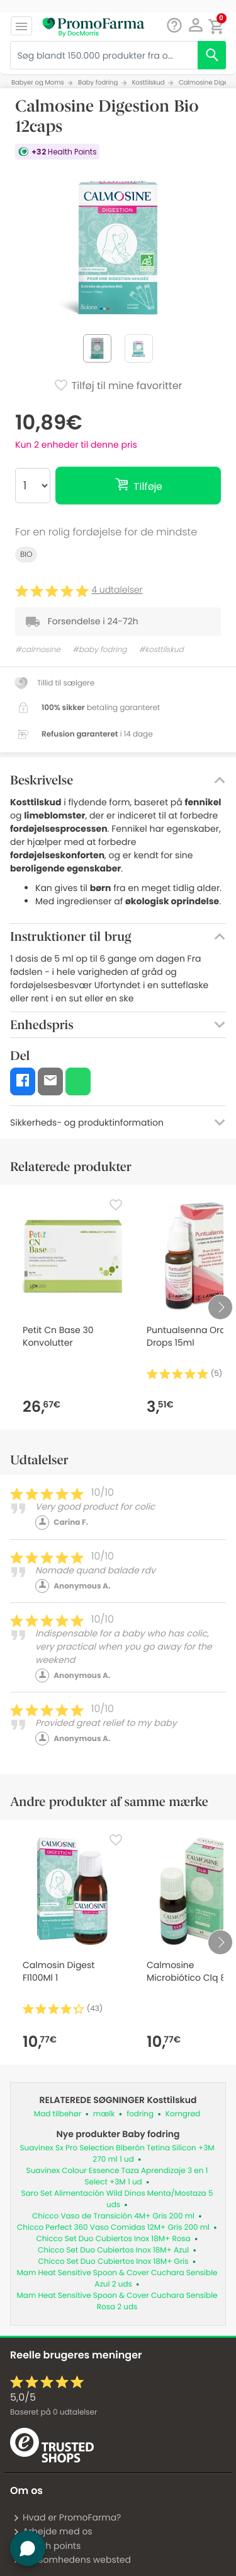 Image resolution: width=236 pixels, height=2576 pixels. I want to click on [Chat], so click(174, 25).